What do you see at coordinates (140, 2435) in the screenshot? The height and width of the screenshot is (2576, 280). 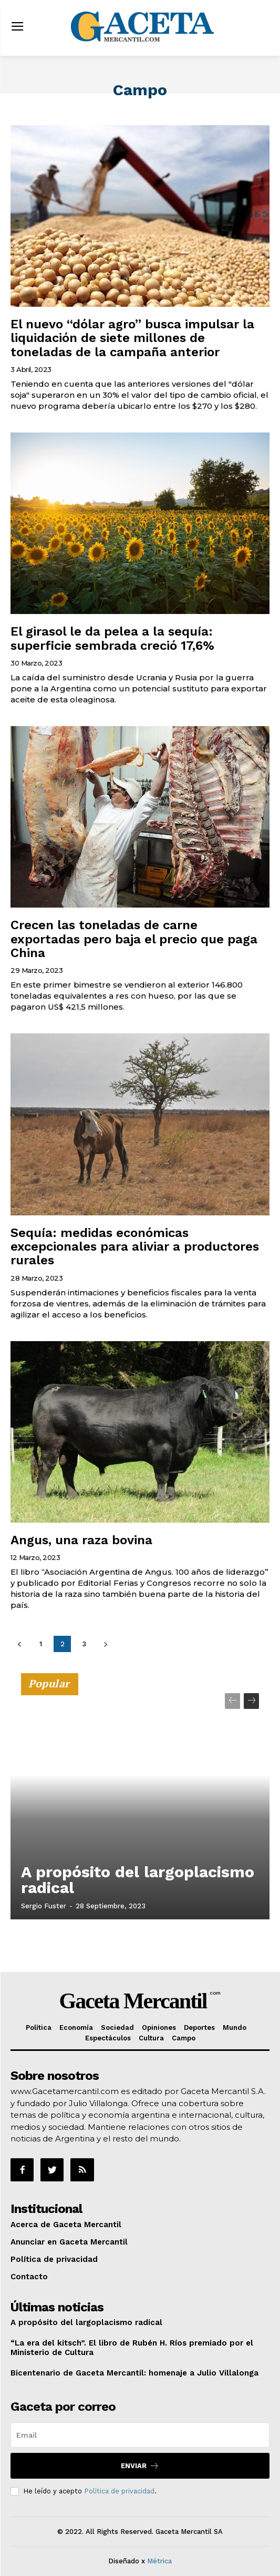 I see `[email]` at bounding box center [140, 2435].